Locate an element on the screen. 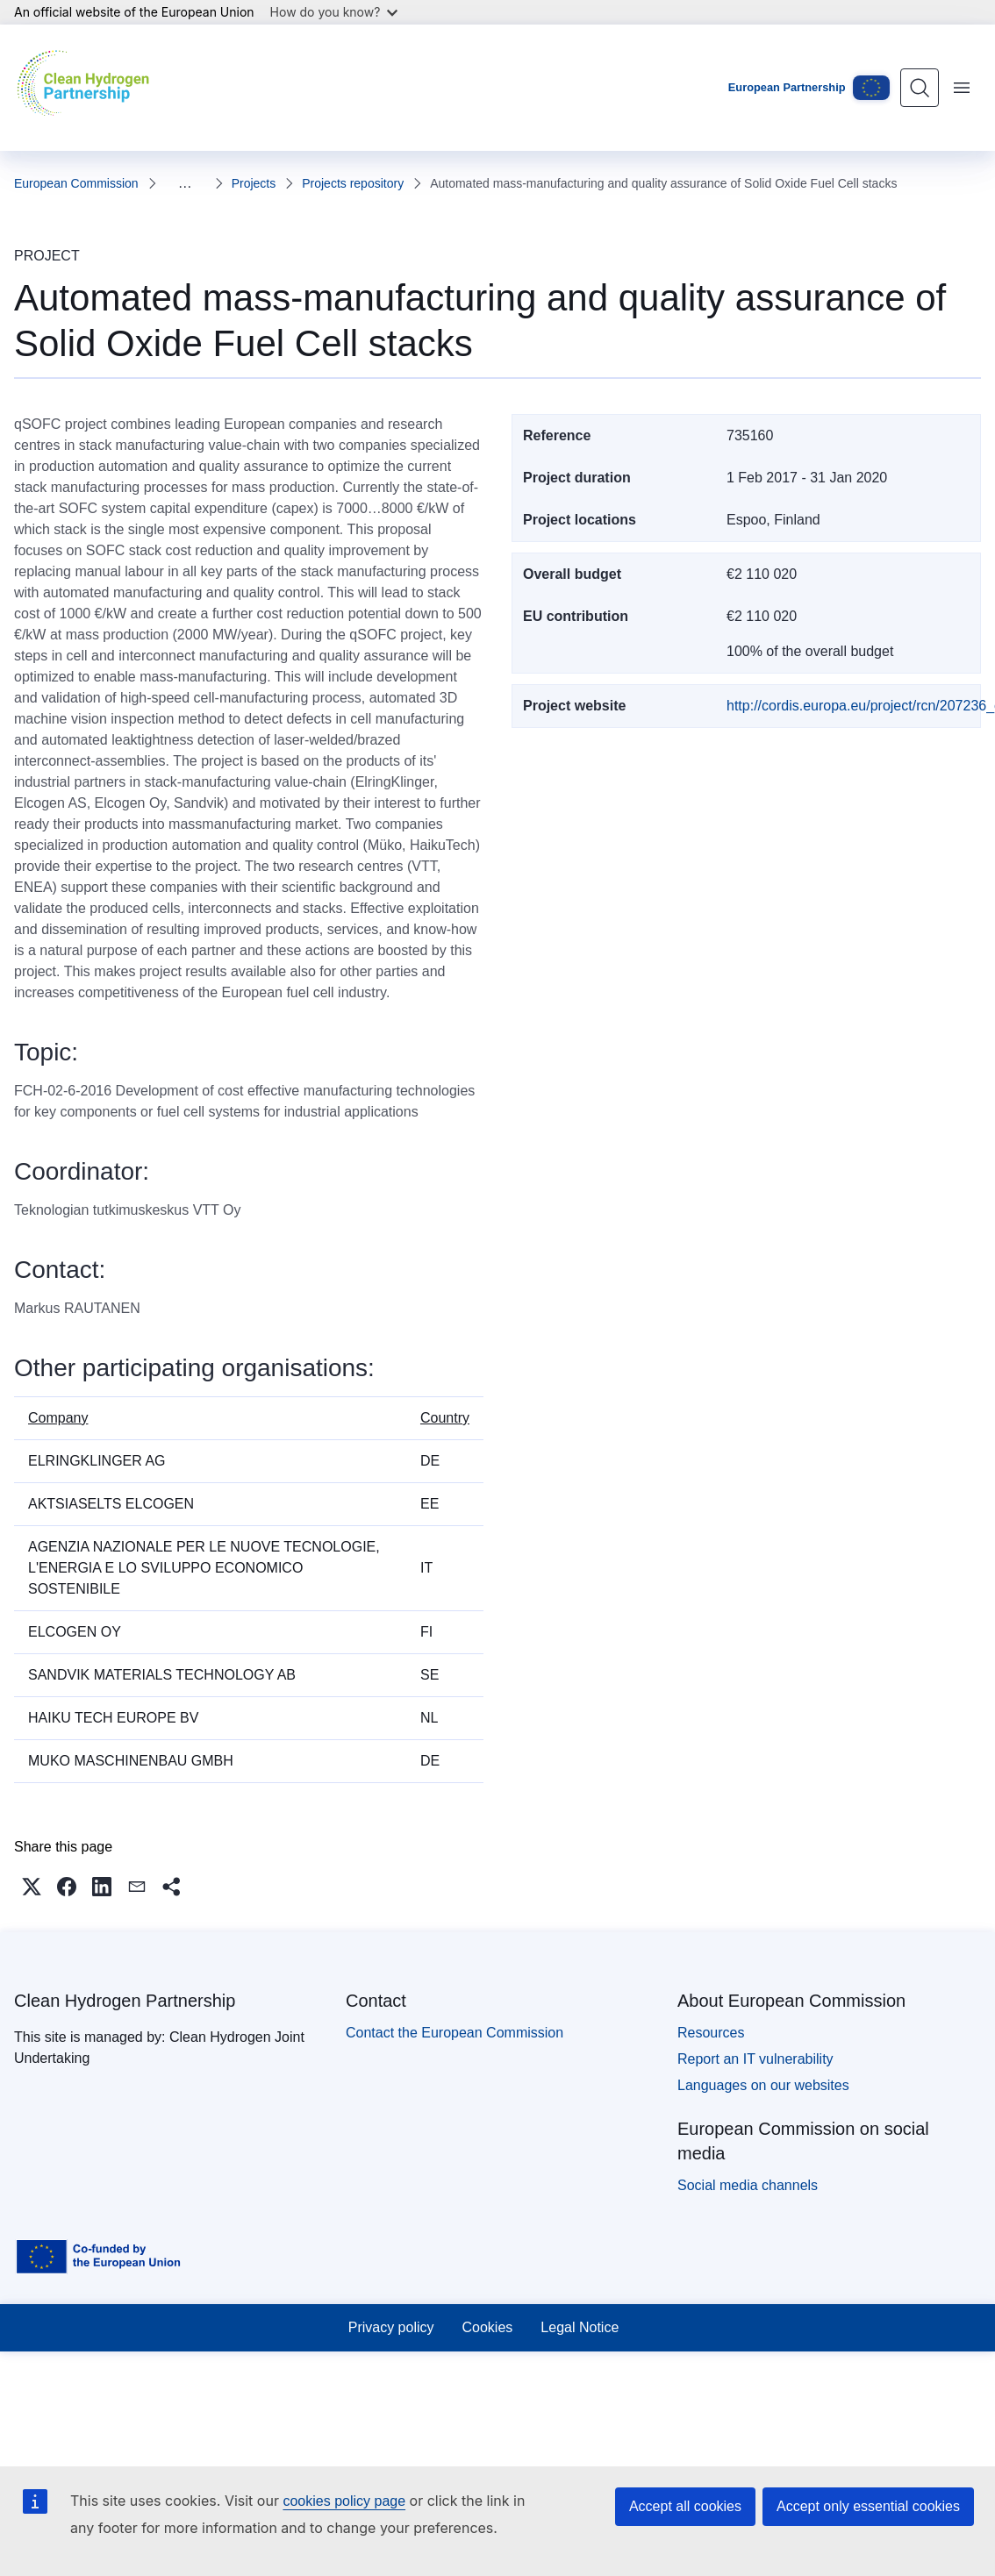 This screenshot has height=2576, width=995. Legal Notice is located at coordinates (579, 2327).